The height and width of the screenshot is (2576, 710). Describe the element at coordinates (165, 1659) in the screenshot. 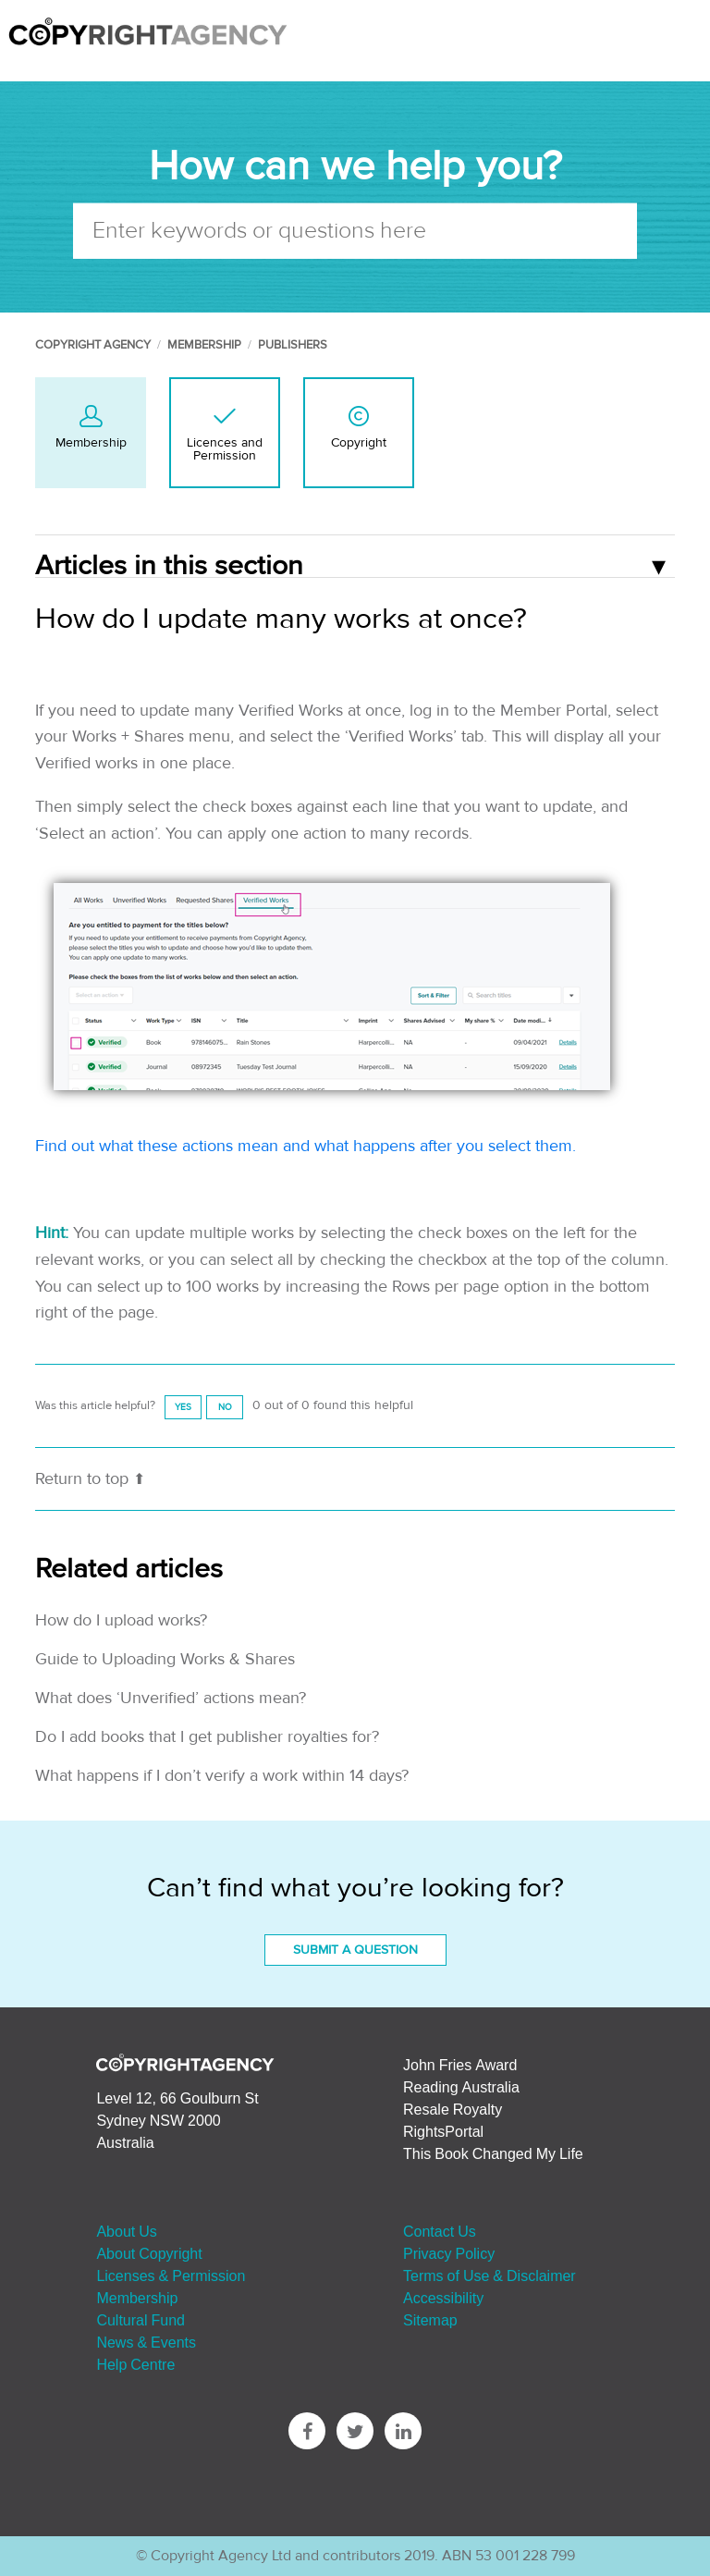

I see `Guide to Uploading Works & Shares` at that location.